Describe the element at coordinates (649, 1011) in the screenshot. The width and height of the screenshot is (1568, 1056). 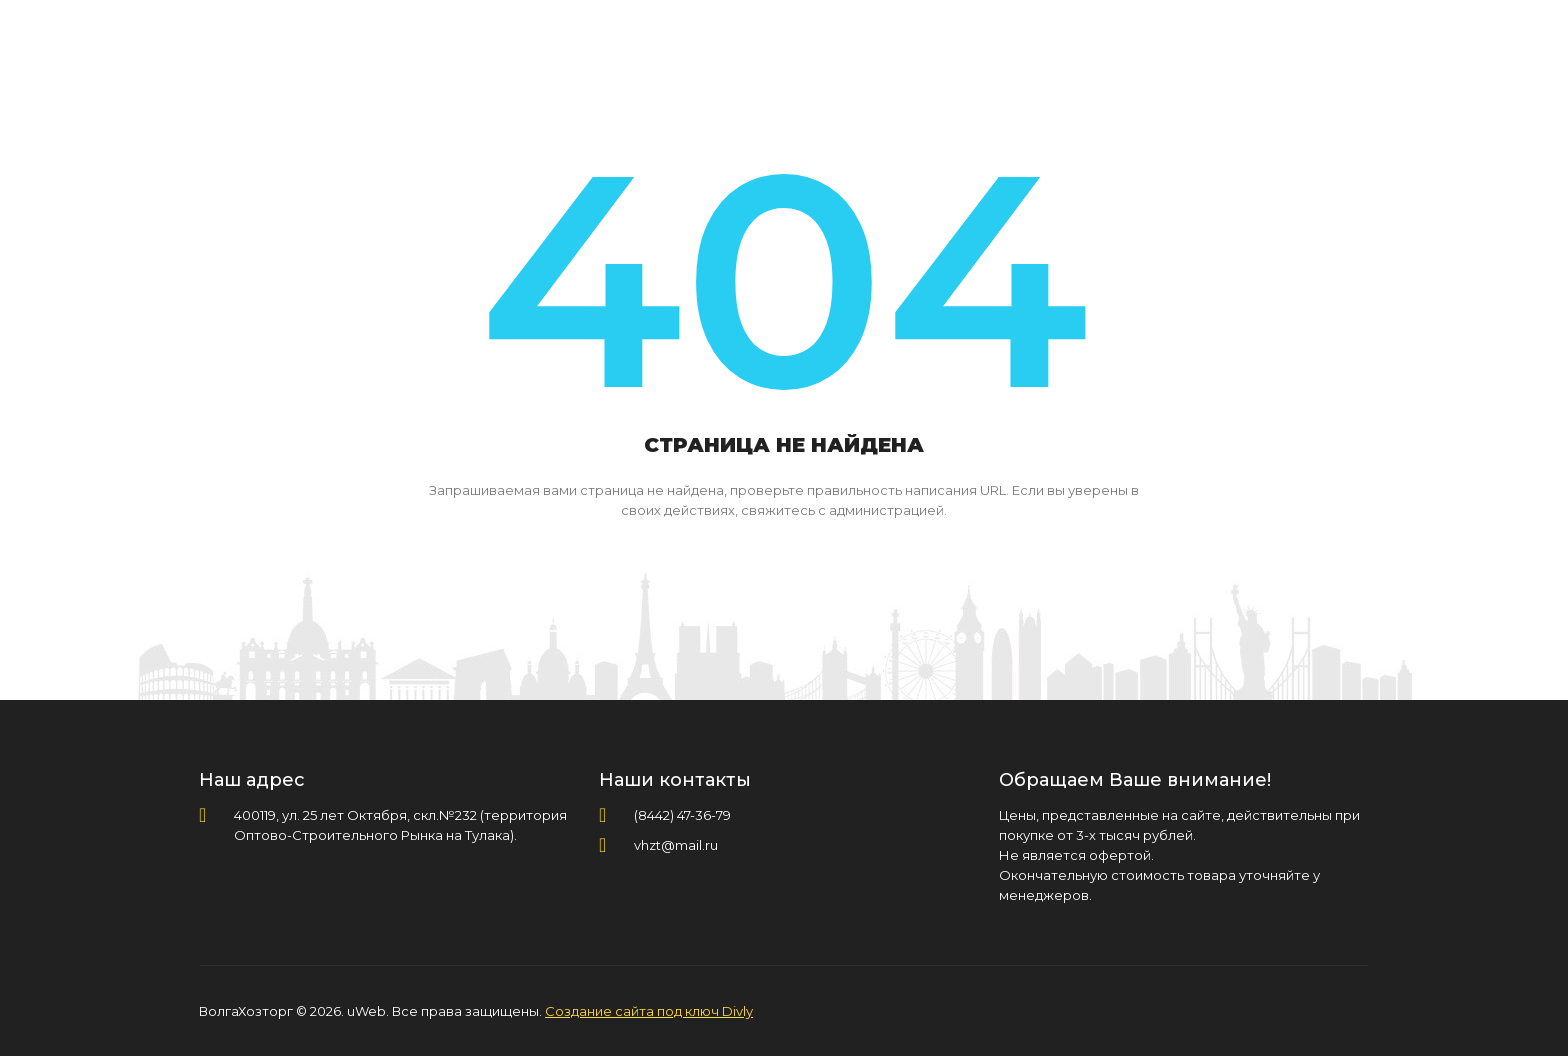
I see `Создание сайта под ключ Divly` at that location.